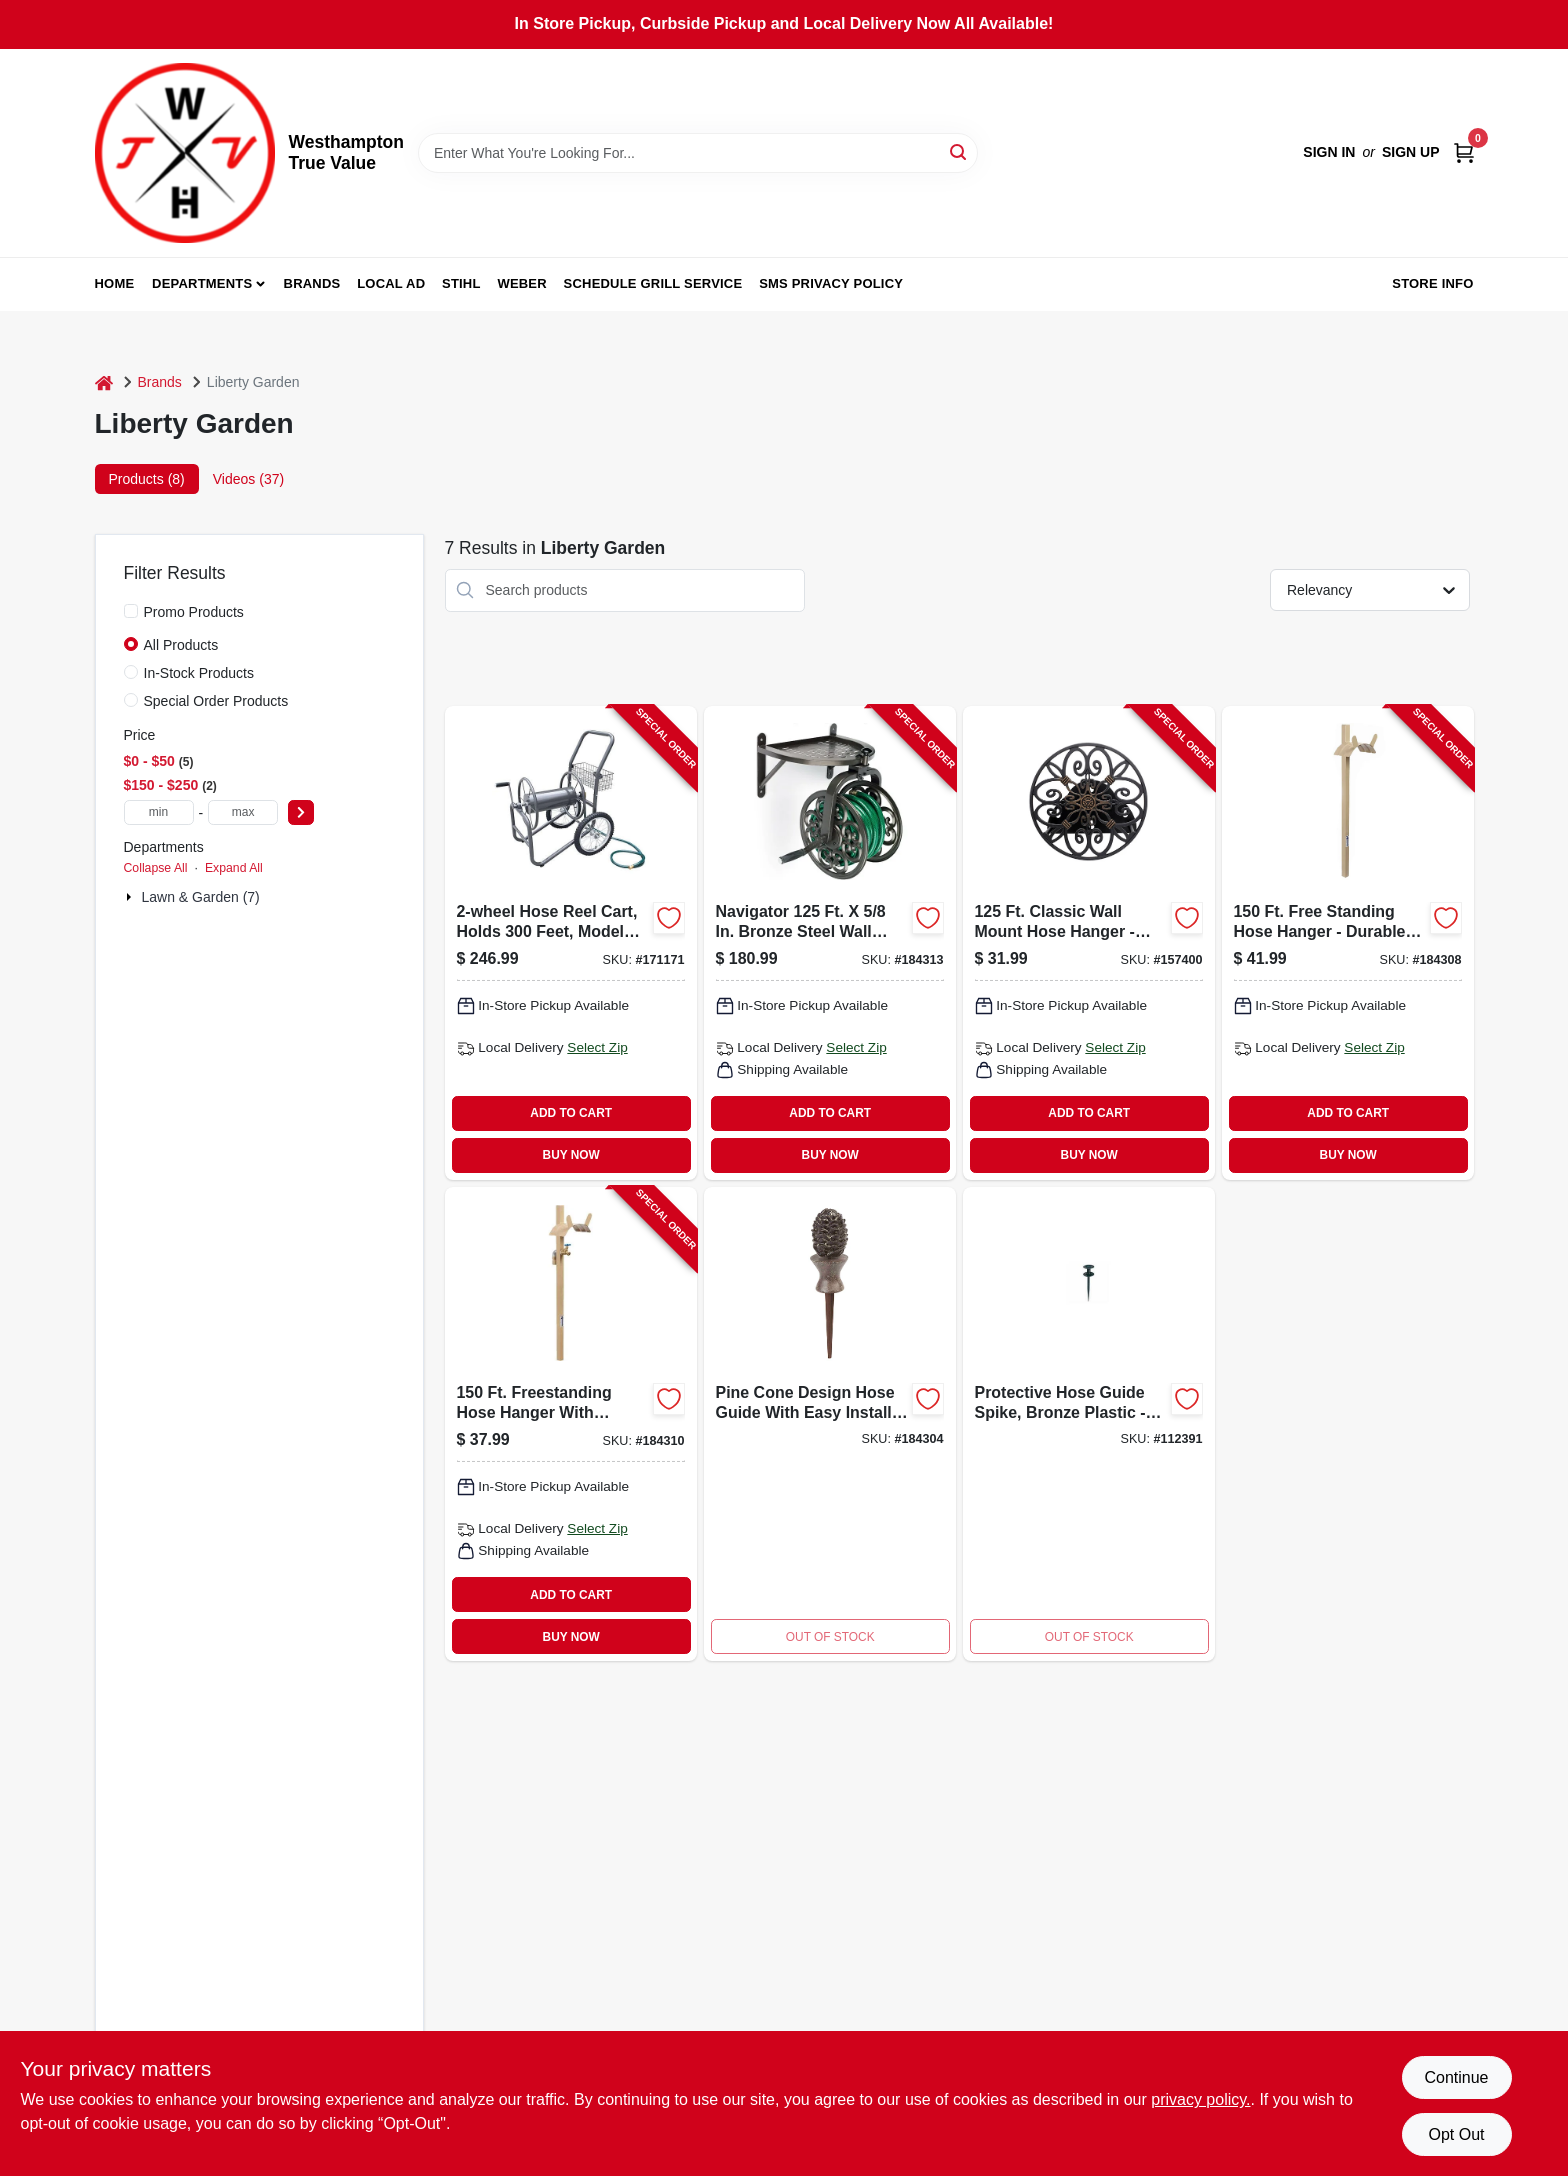  I want to click on [Cart, 0 Items], so click(1464, 152).